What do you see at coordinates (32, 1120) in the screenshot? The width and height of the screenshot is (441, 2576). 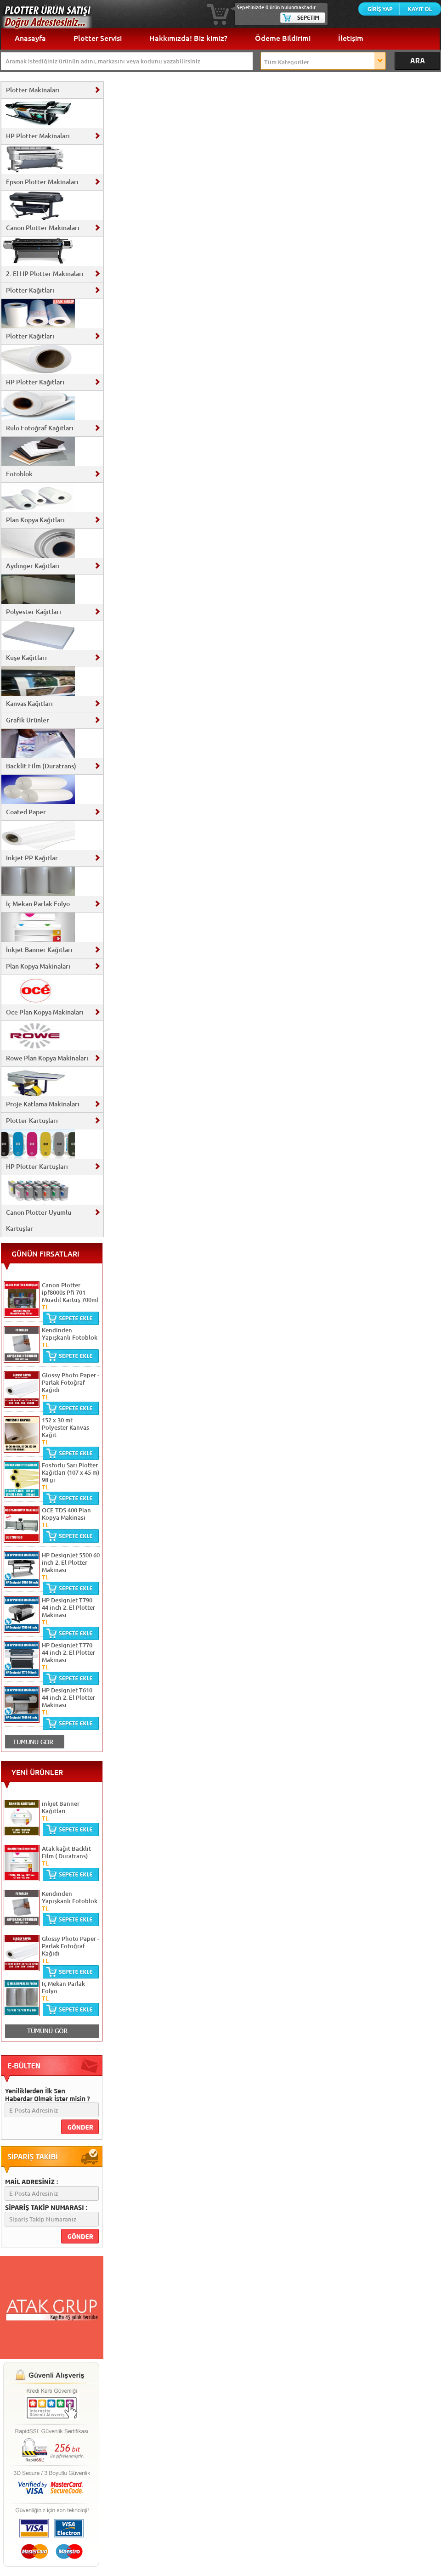 I see `Plotter Kartuşları` at bounding box center [32, 1120].